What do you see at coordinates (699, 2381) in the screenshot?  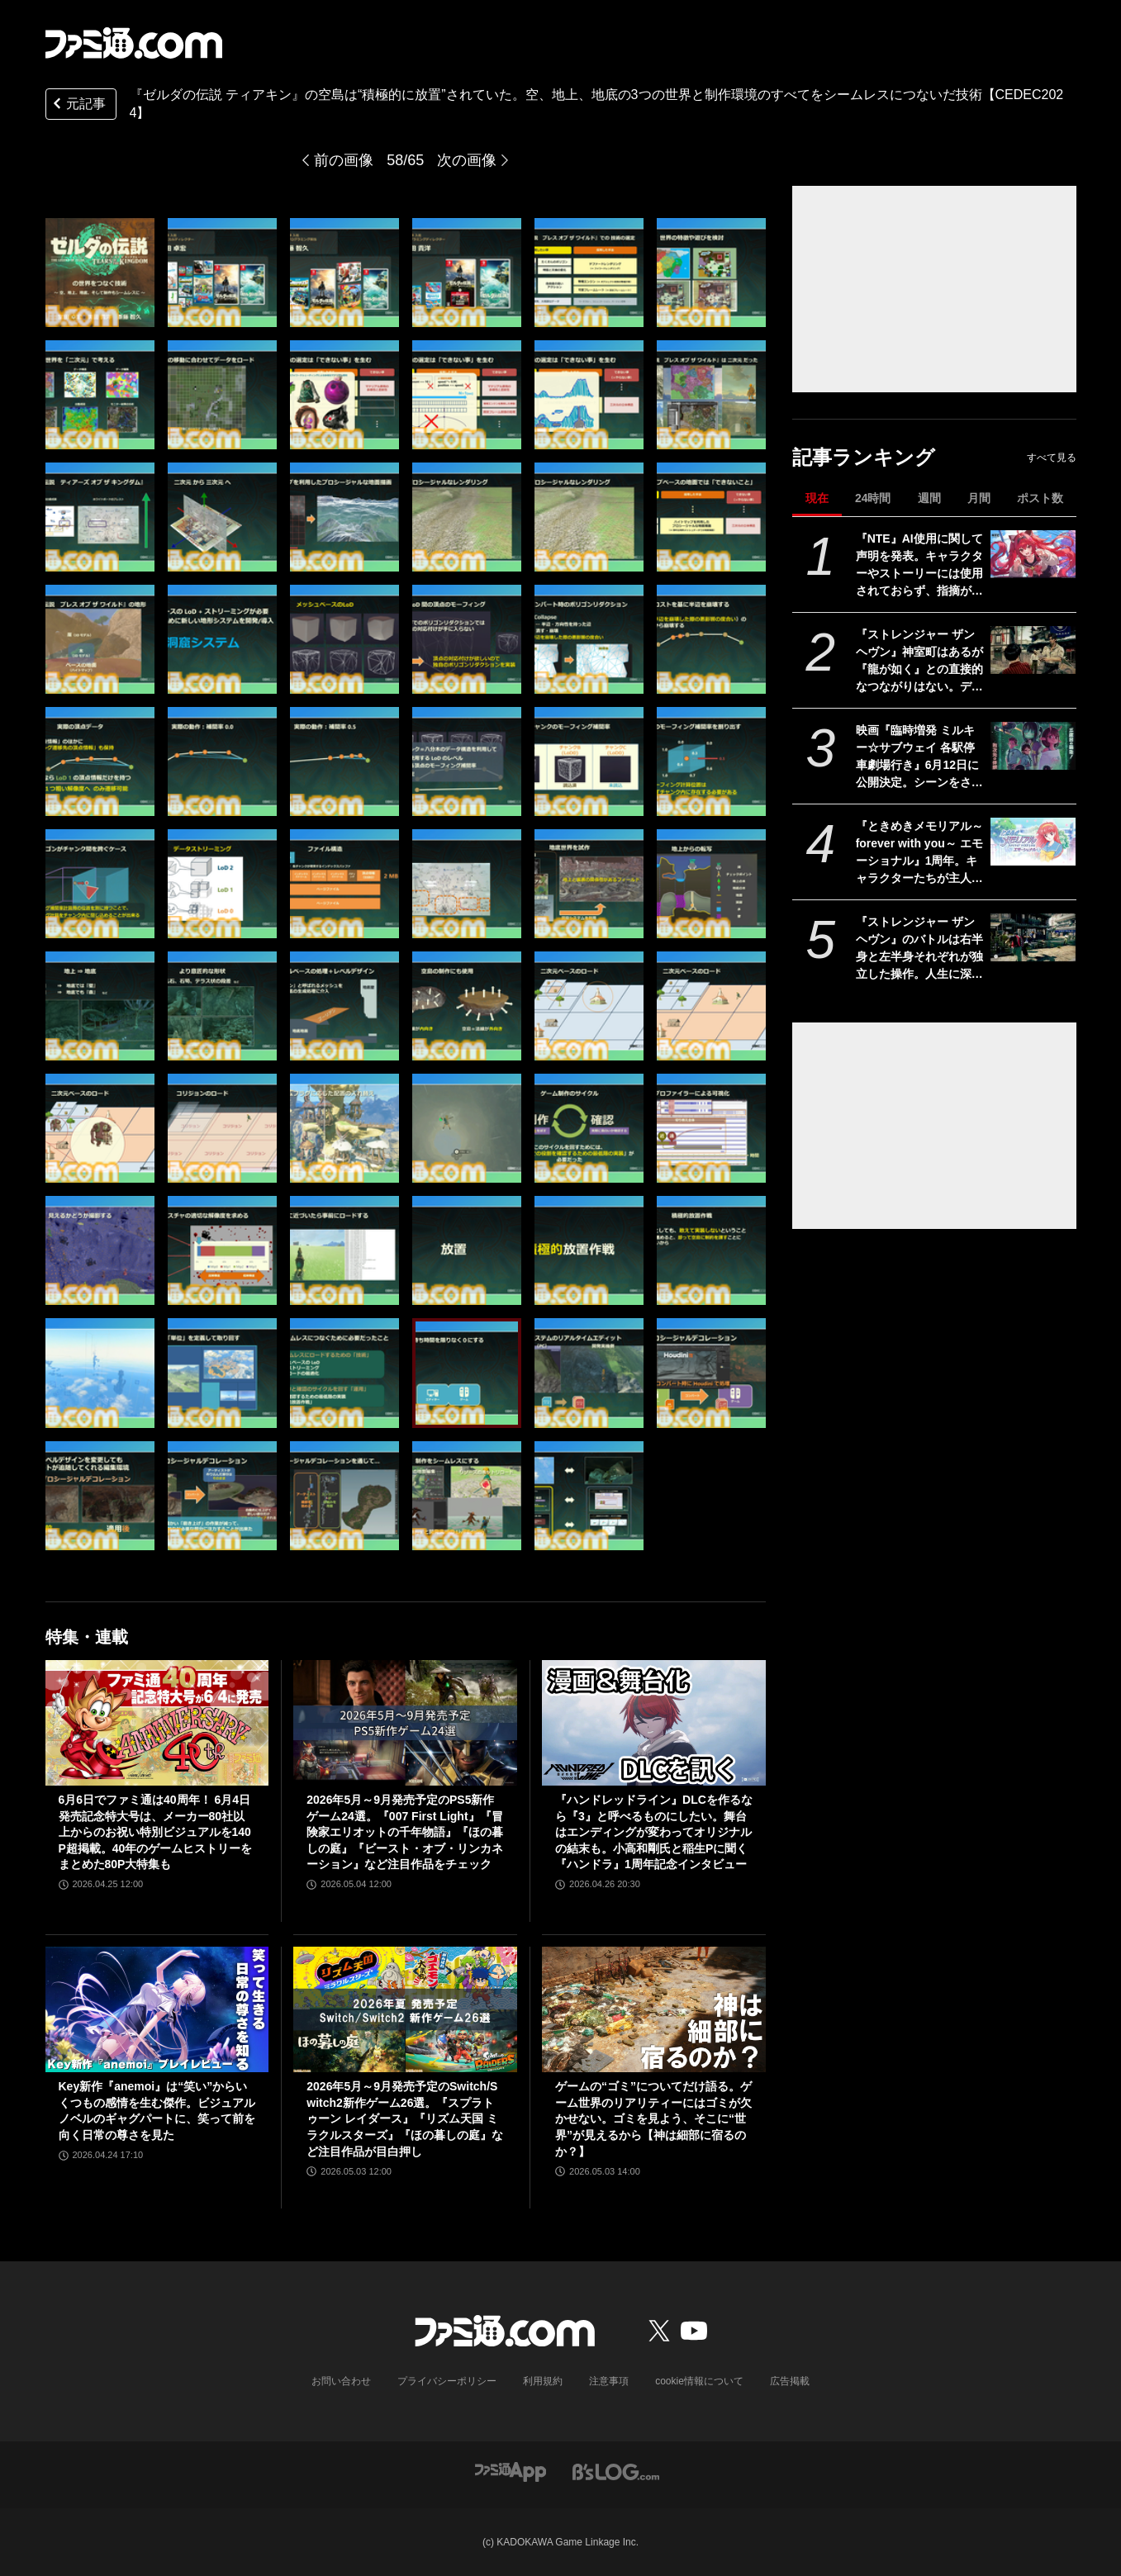 I see `cookie情報について` at bounding box center [699, 2381].